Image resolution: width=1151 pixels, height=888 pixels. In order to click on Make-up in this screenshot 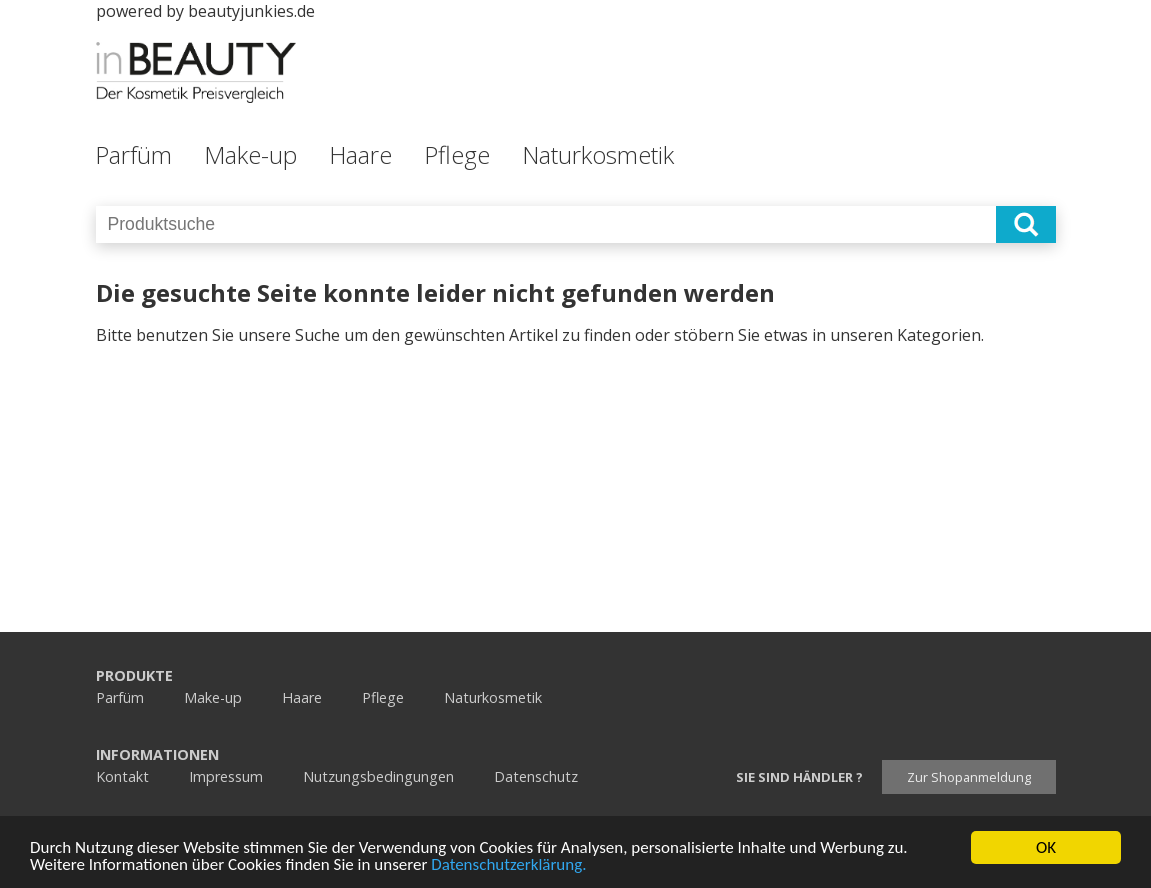, I will do `click(250, 154)`.